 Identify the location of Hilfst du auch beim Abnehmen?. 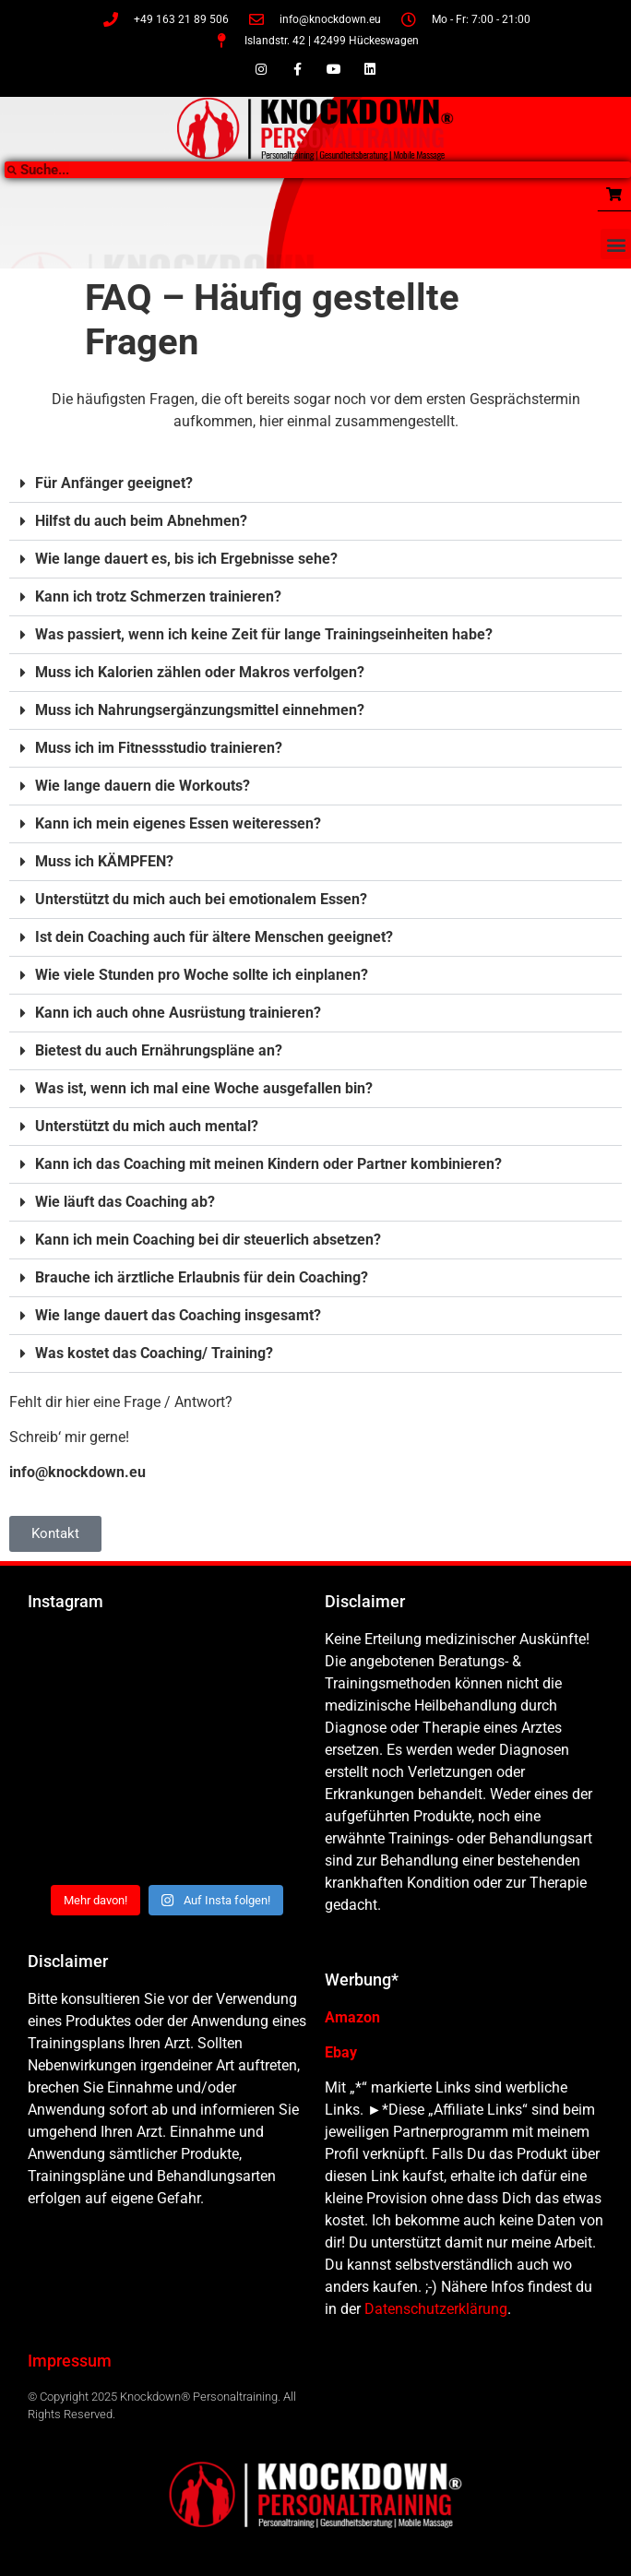
(141, 521).